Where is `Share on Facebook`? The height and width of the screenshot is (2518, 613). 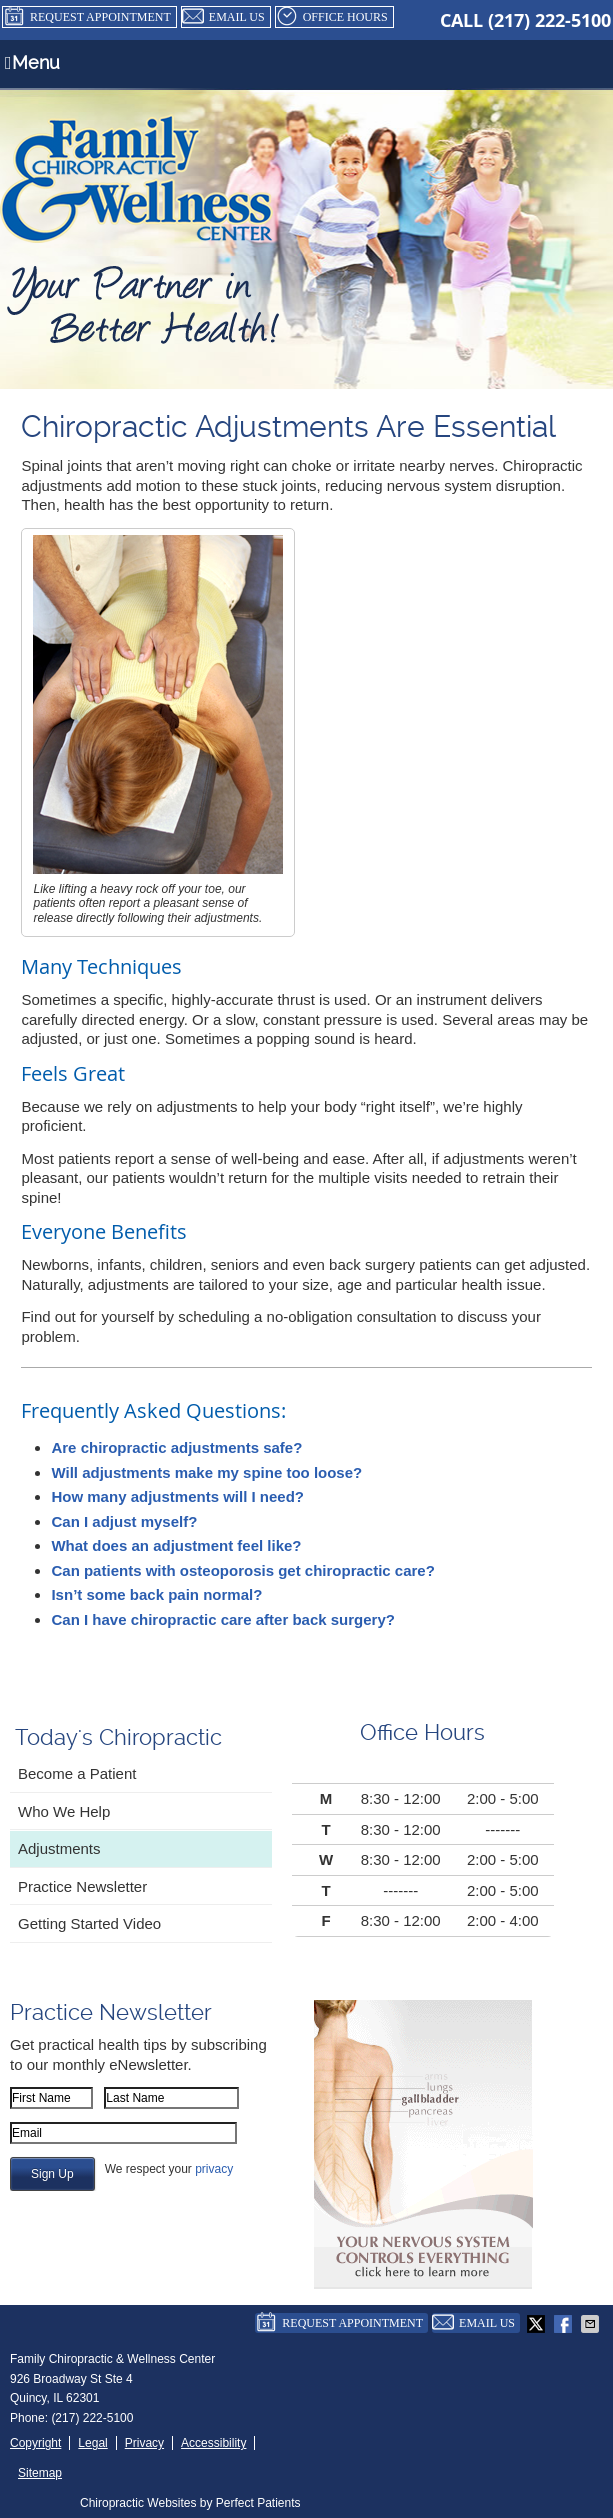 Share on Facebook is located at coordinates (565, 2324).